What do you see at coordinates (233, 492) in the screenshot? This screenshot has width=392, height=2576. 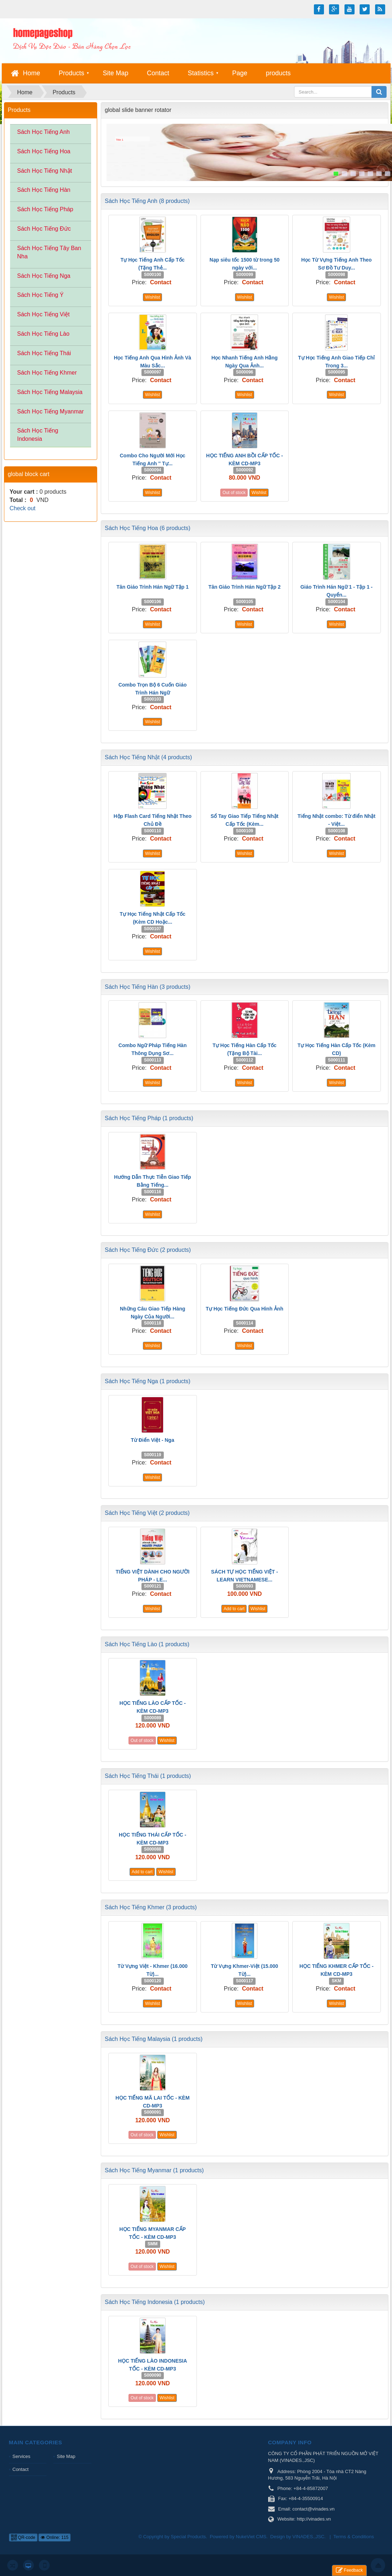 I see `Out of stock` at bounding box center [233, 492].